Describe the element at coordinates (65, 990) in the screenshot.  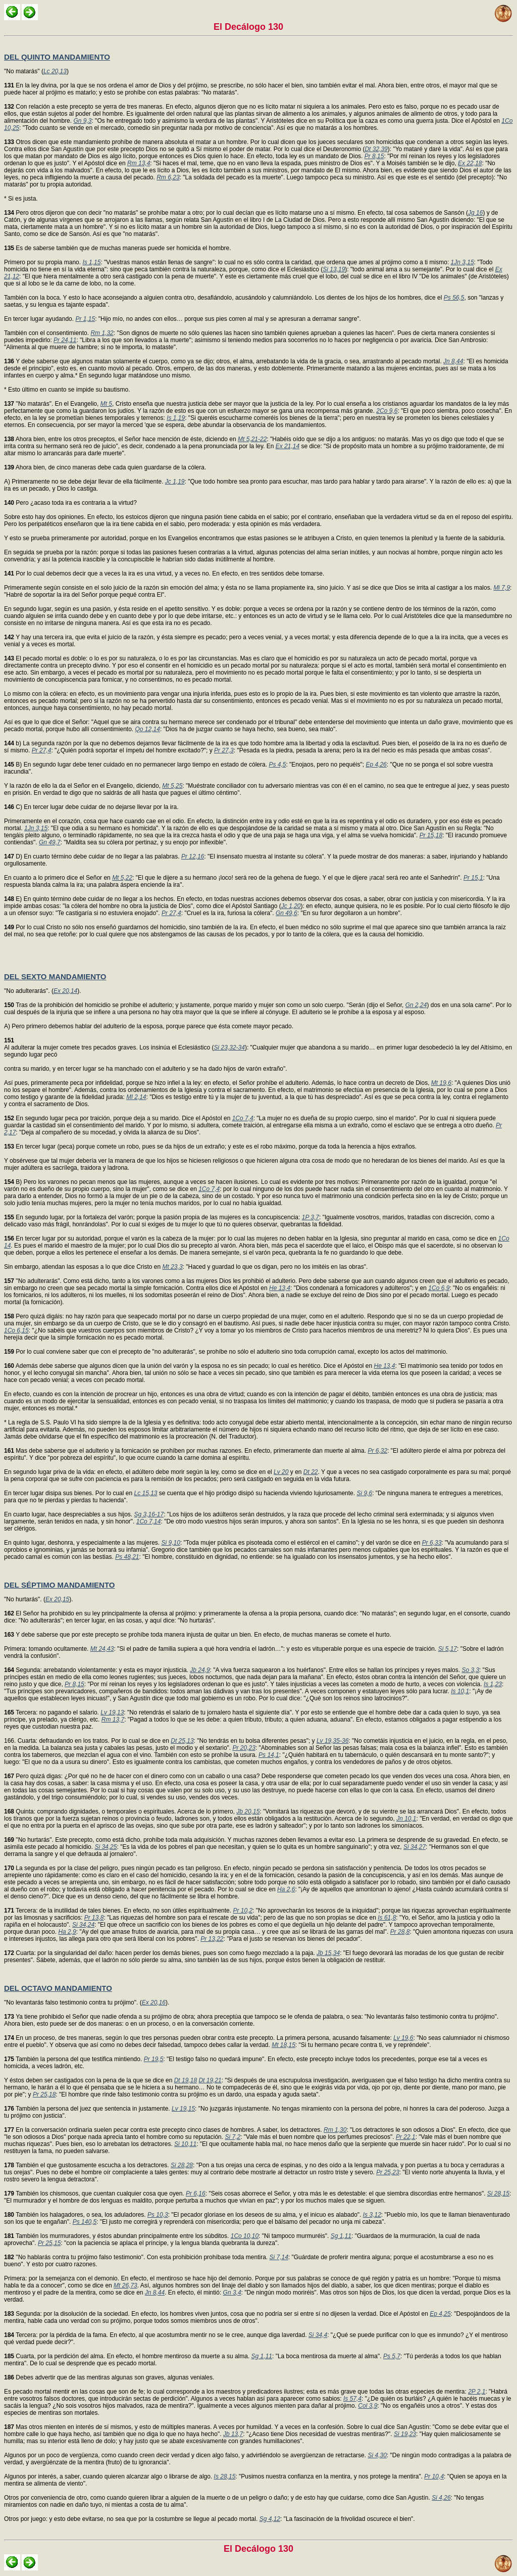
I see `Ex 20,14` at that location.